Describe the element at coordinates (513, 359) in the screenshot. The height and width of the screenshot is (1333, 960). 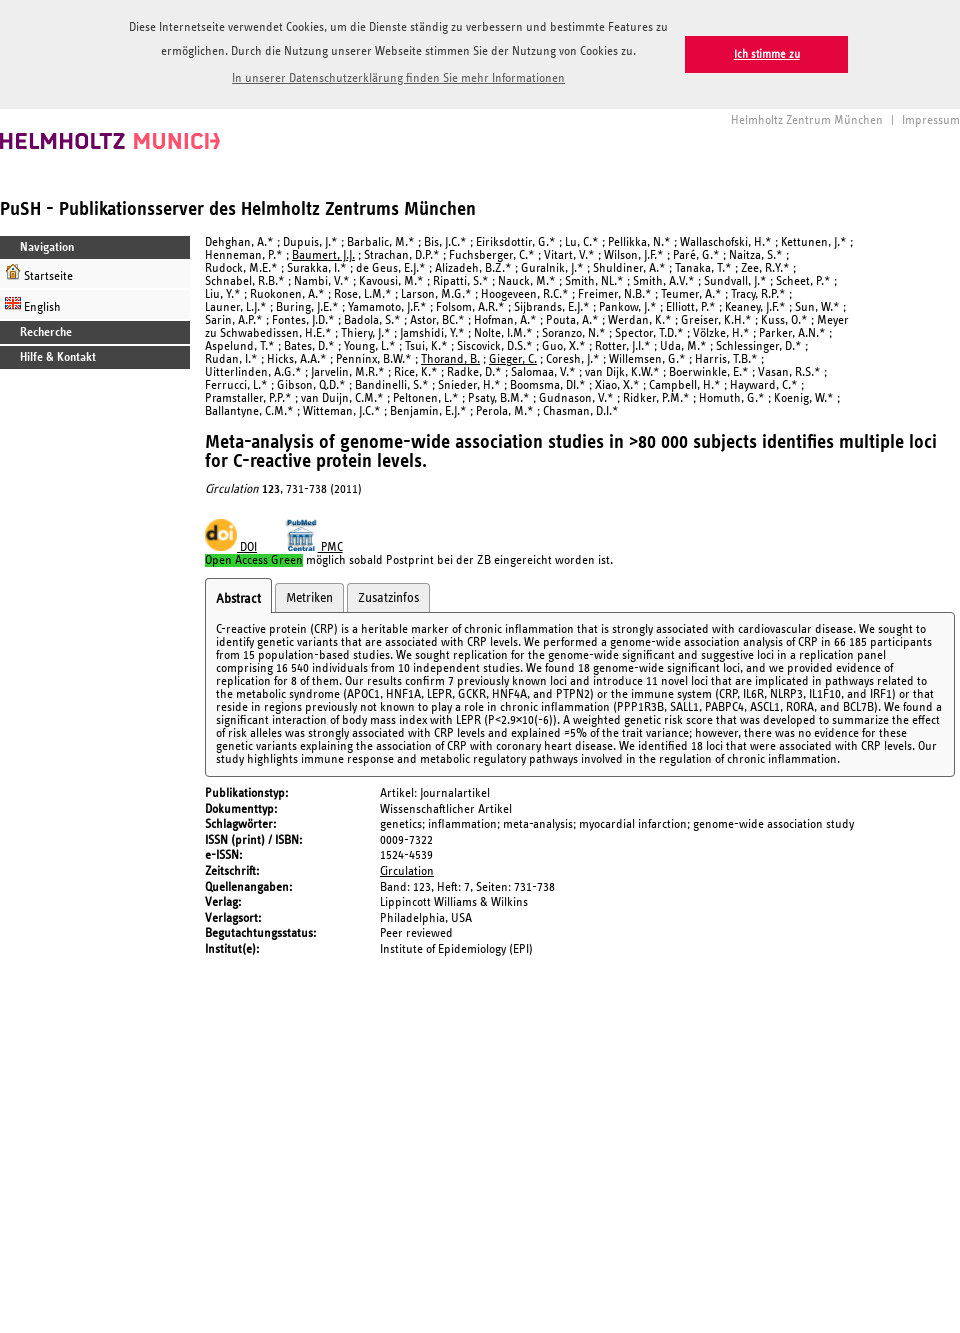
I see `Gieger, C.` at that location.